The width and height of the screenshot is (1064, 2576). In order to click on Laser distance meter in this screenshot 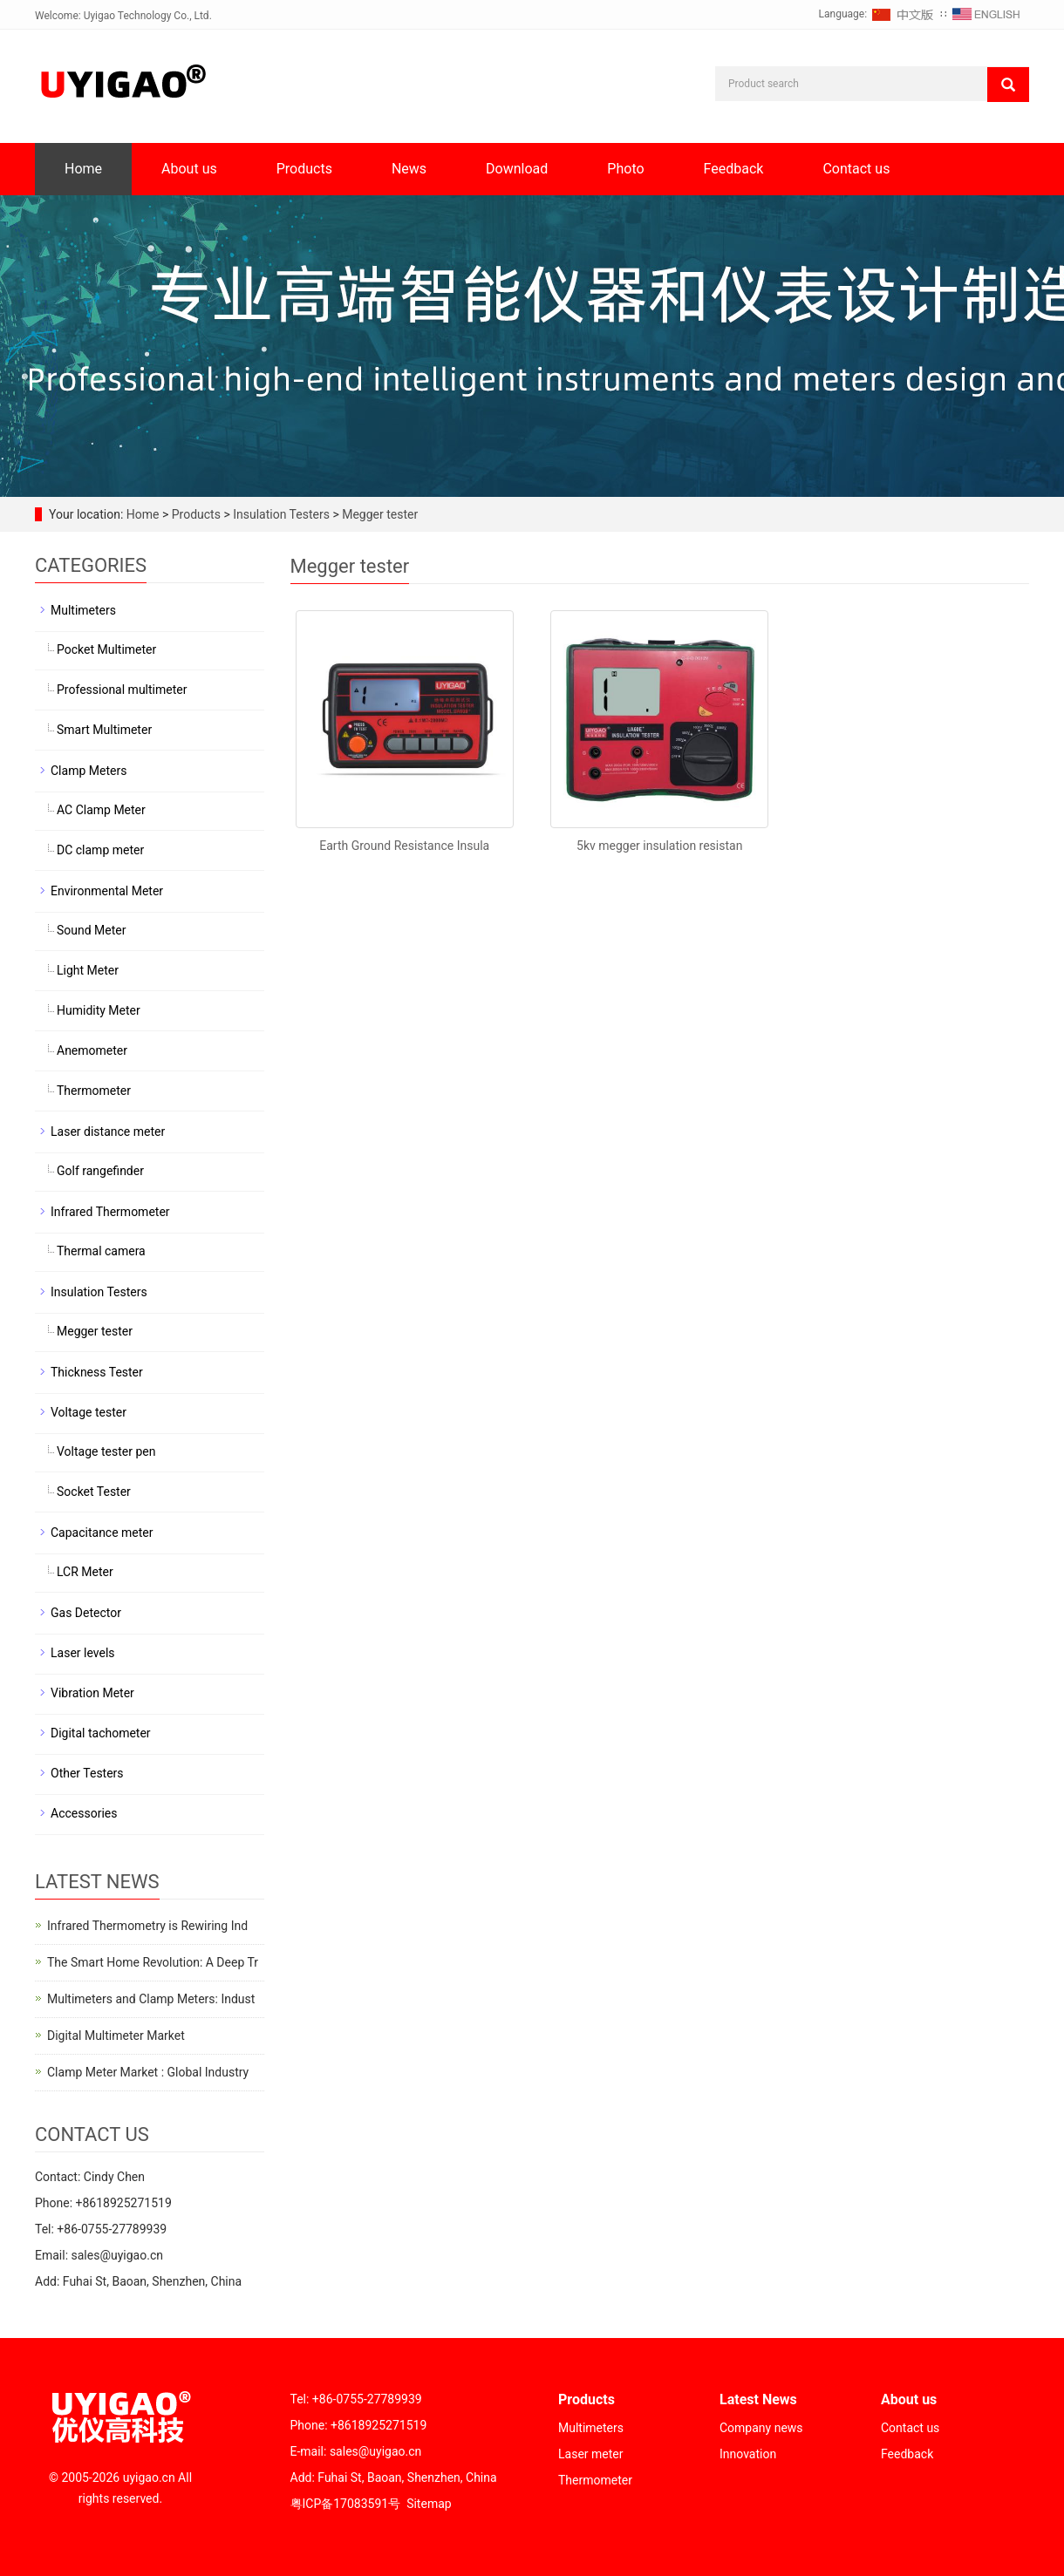, I will do `click(108, 1131)`.